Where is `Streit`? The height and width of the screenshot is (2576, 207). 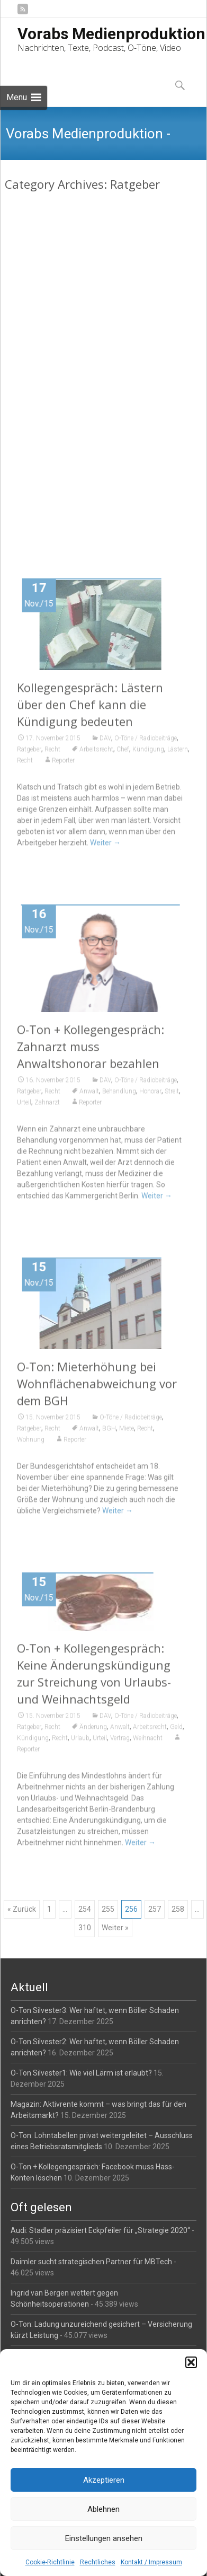 Streit is located at coordinates (172, 1095).